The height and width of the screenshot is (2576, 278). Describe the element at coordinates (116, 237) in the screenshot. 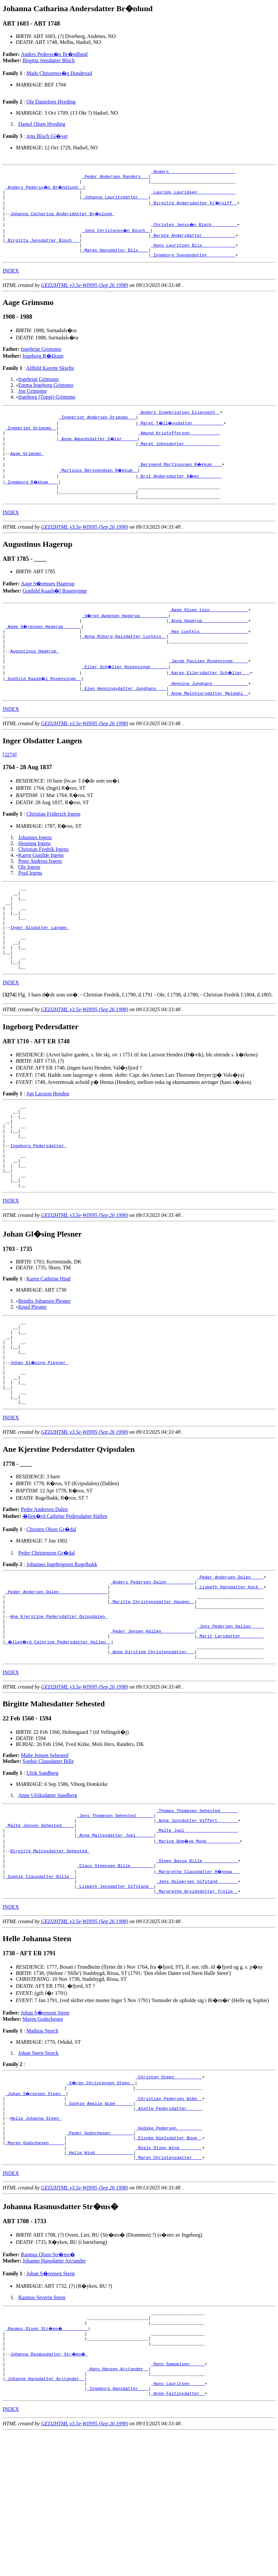

I see `_Jens Christenss�n Bloch _` at that location.